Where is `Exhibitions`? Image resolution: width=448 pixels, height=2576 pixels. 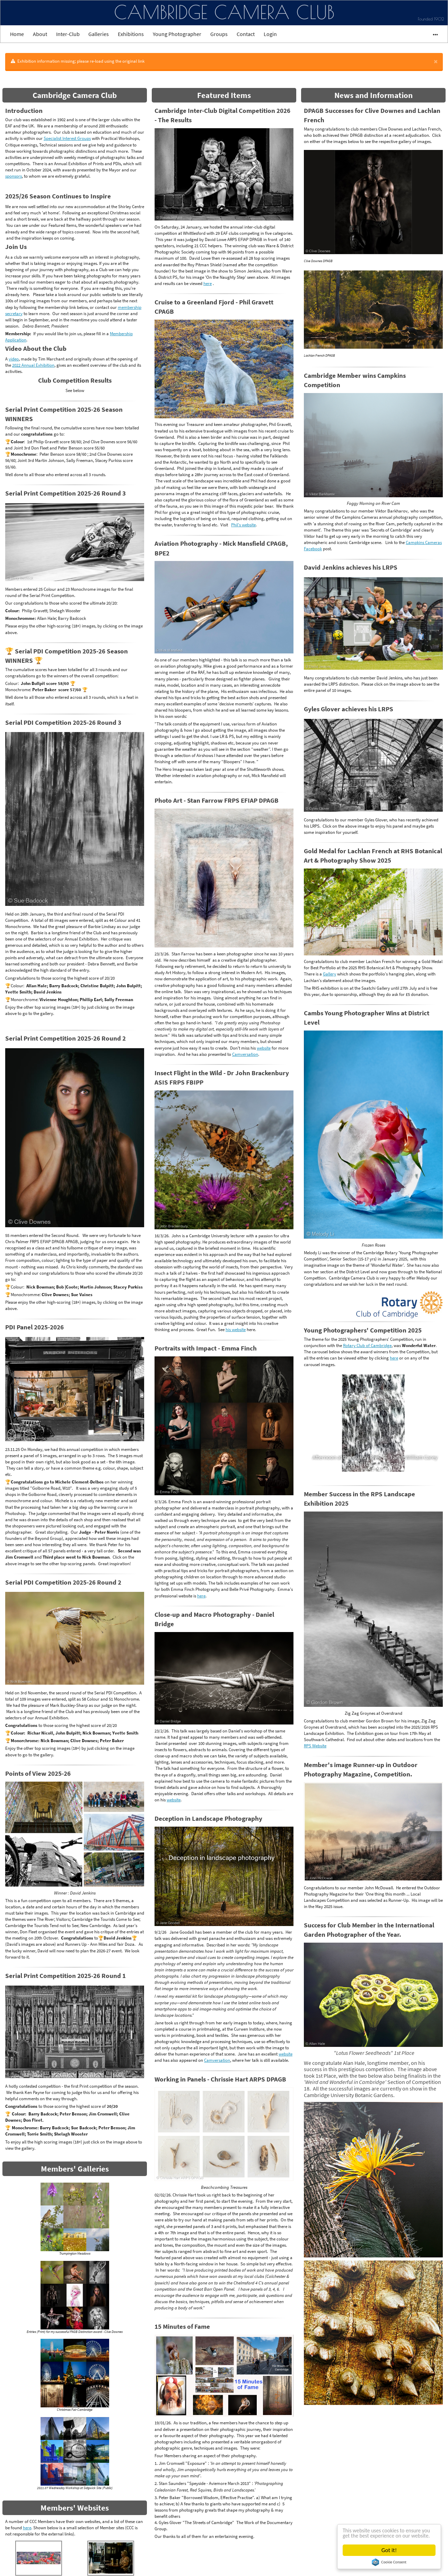 Exhibitions is located at coordinates (131, 33).